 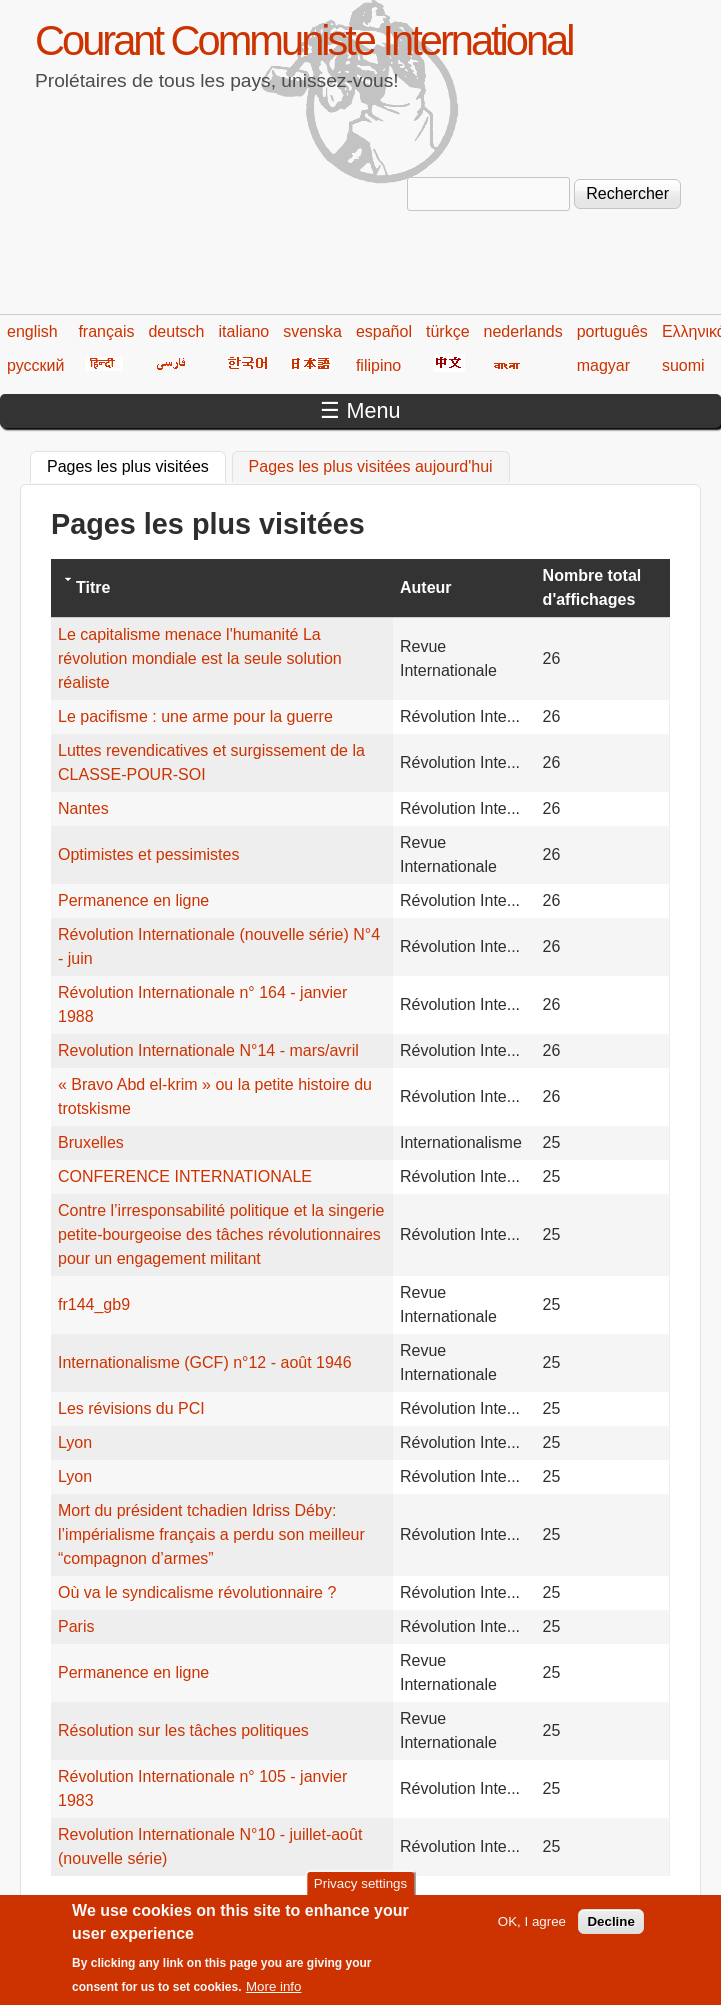 What do you see at coordinates (200, 658) in the screenshot?
I see `Le capitalisme menace l'humanité La révolution mondiale est la seule solution réaliste` at bounding box center [200, 658].